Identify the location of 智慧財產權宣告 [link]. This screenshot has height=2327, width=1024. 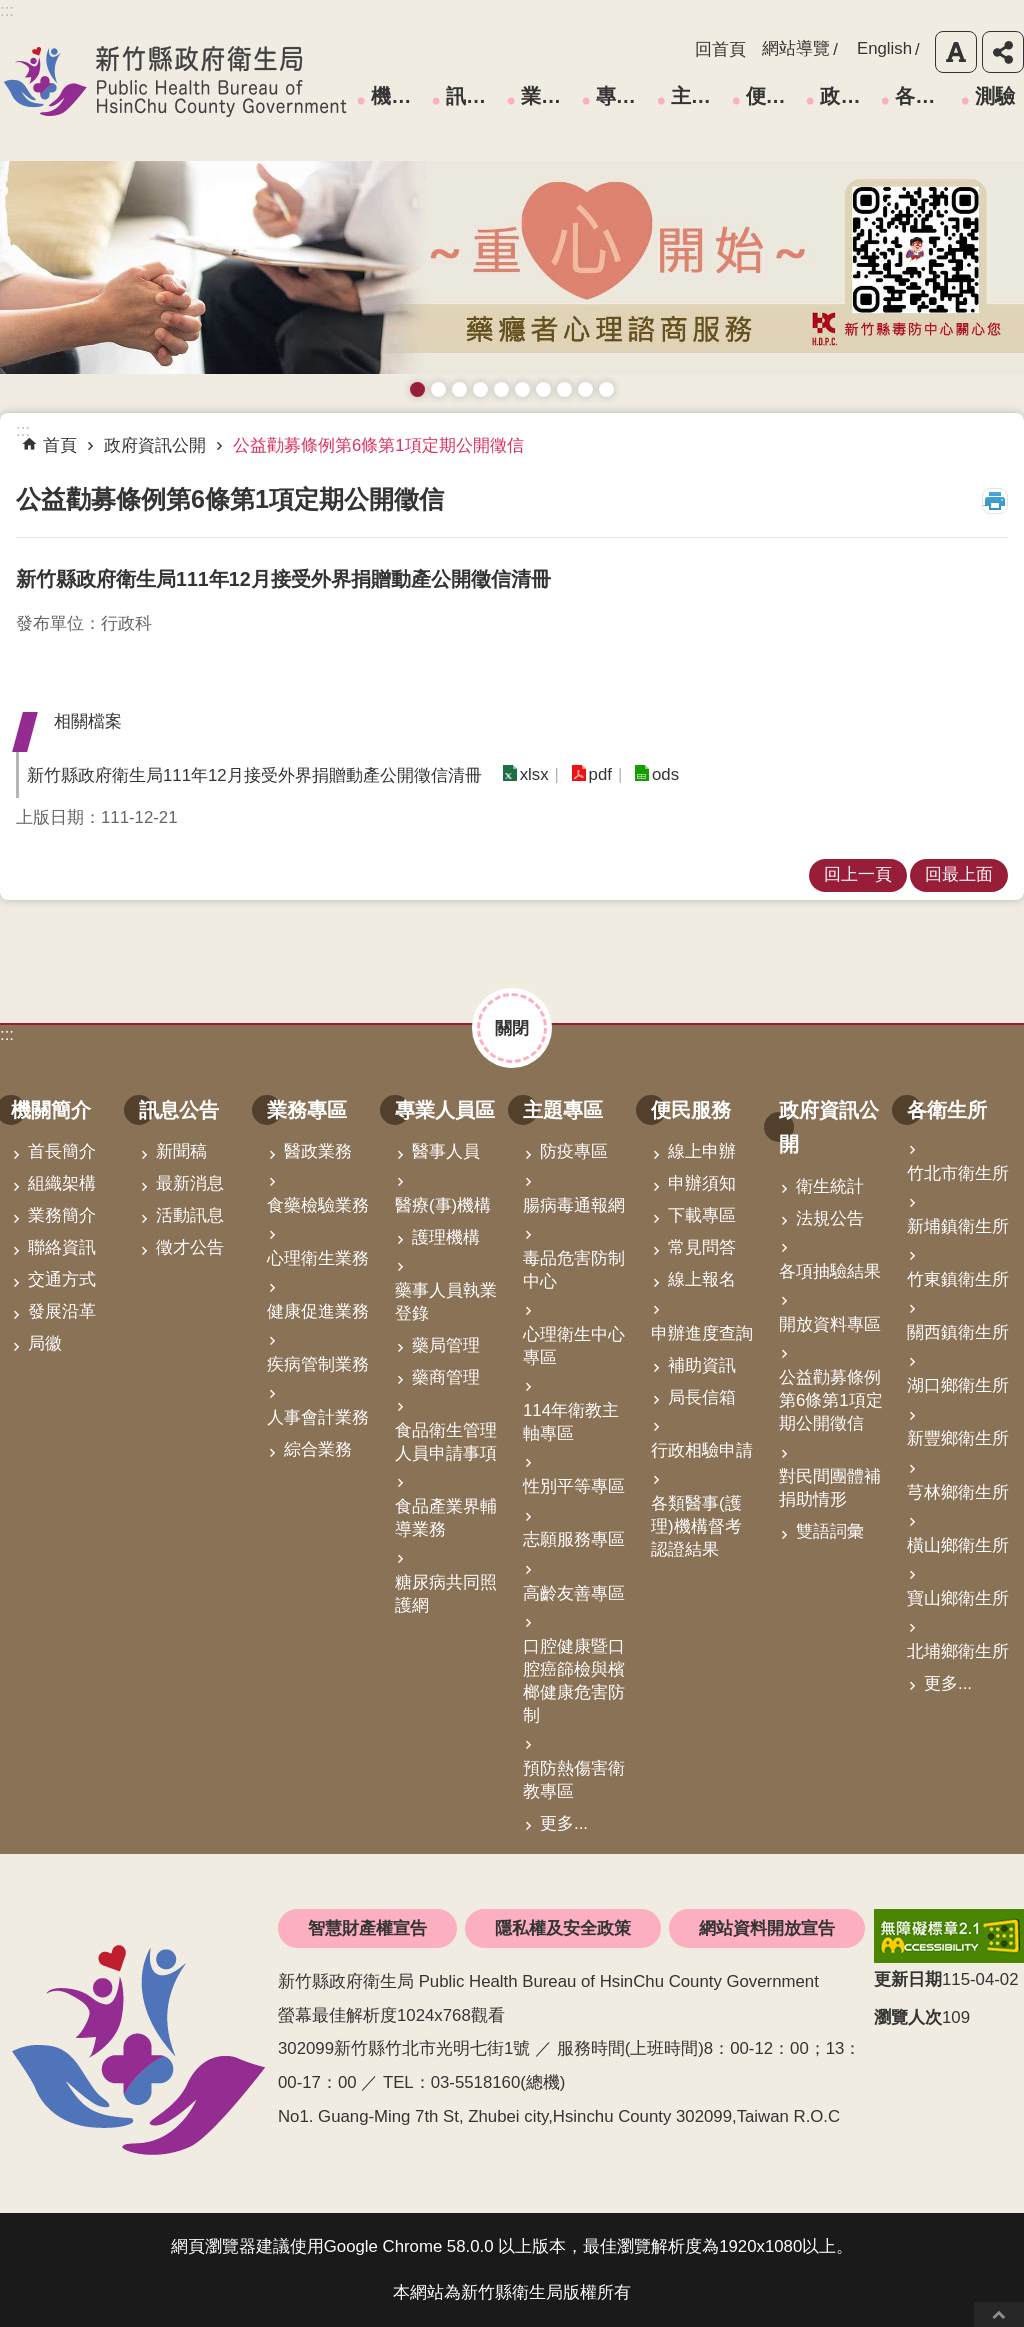
(367, 1928).